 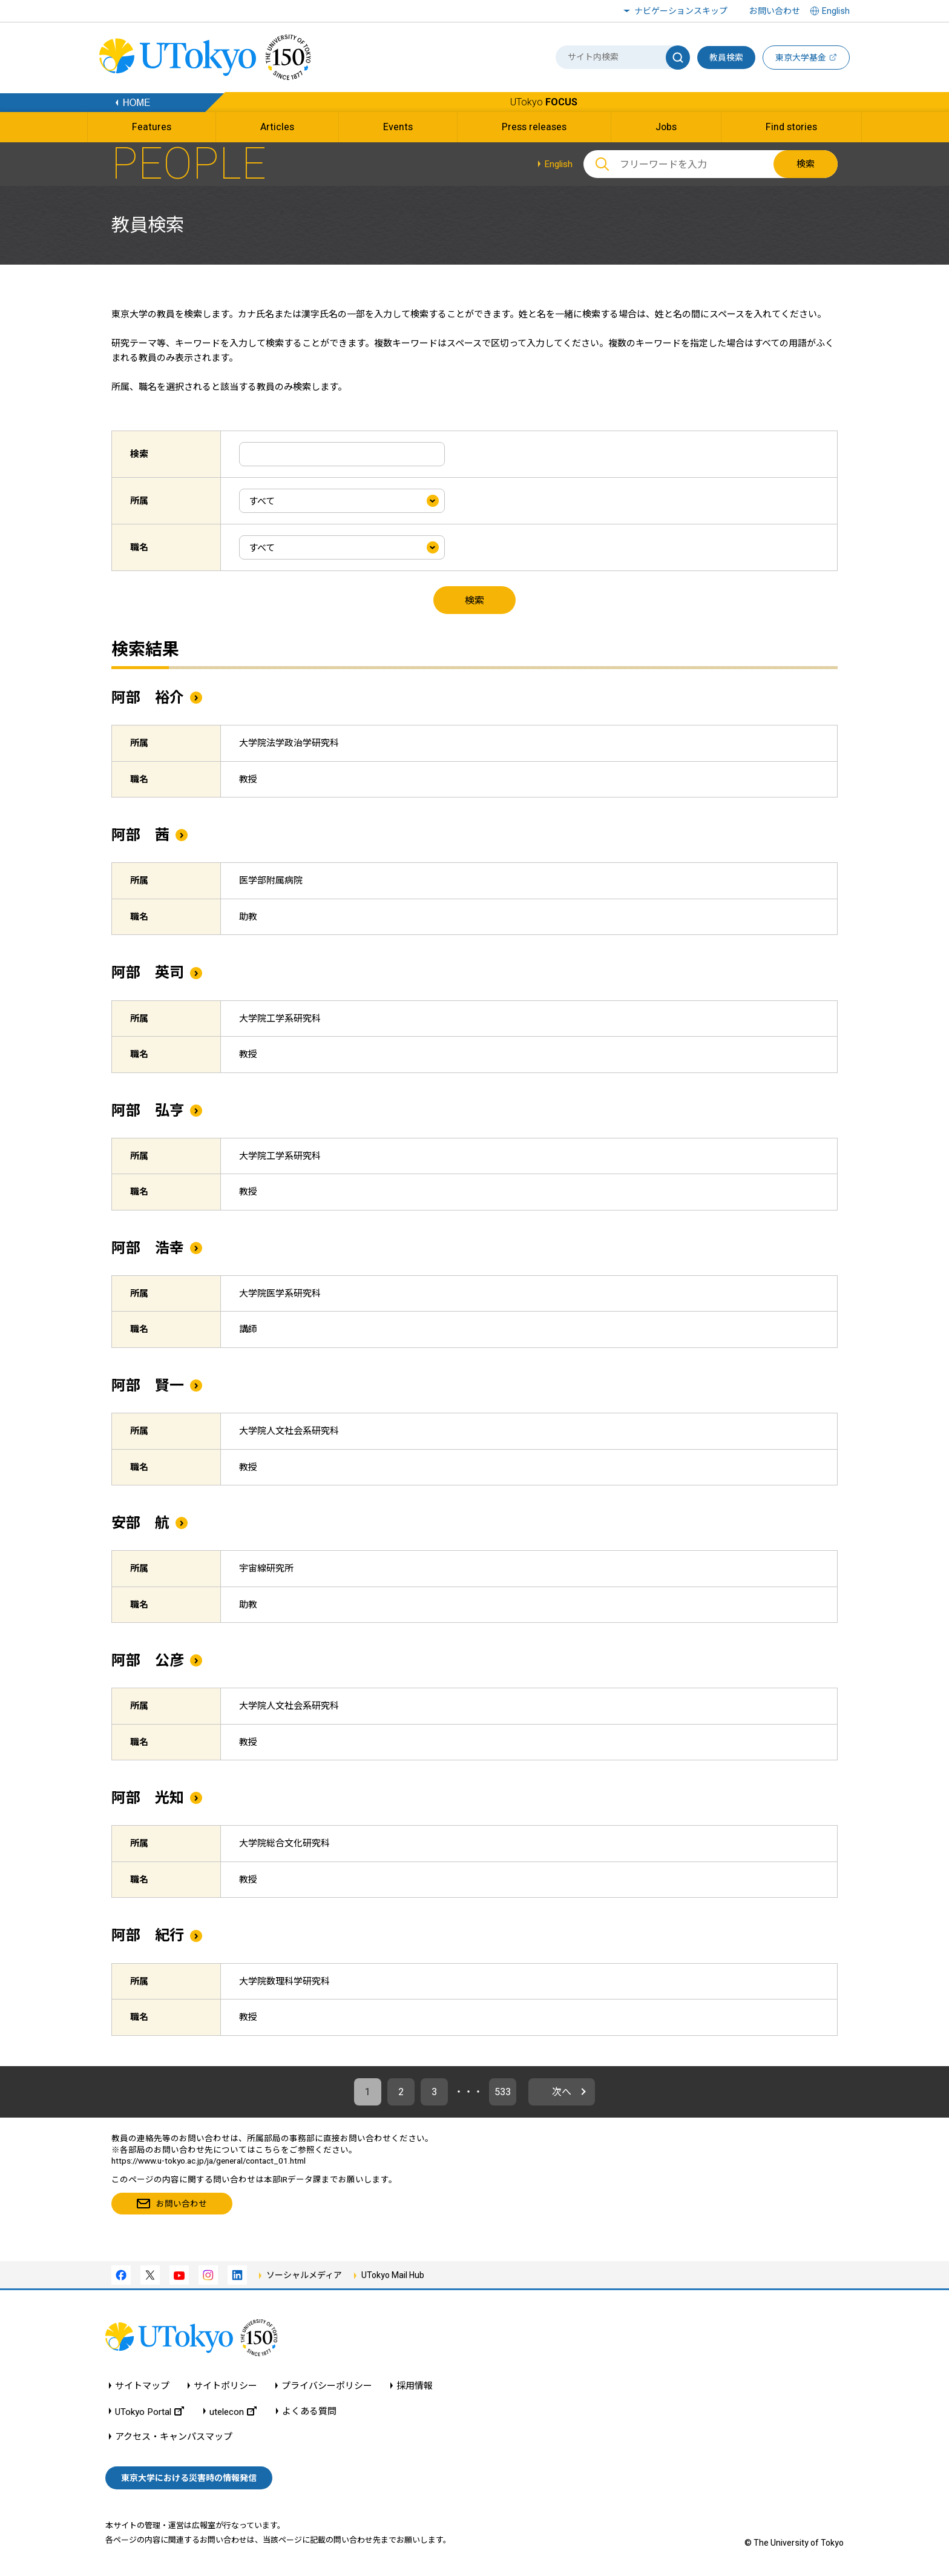 What do you see at coordinates (173, 2437) in the screenshot?
I see `アクセス・キャンパスマップ` at bounding box center [173, 2437].